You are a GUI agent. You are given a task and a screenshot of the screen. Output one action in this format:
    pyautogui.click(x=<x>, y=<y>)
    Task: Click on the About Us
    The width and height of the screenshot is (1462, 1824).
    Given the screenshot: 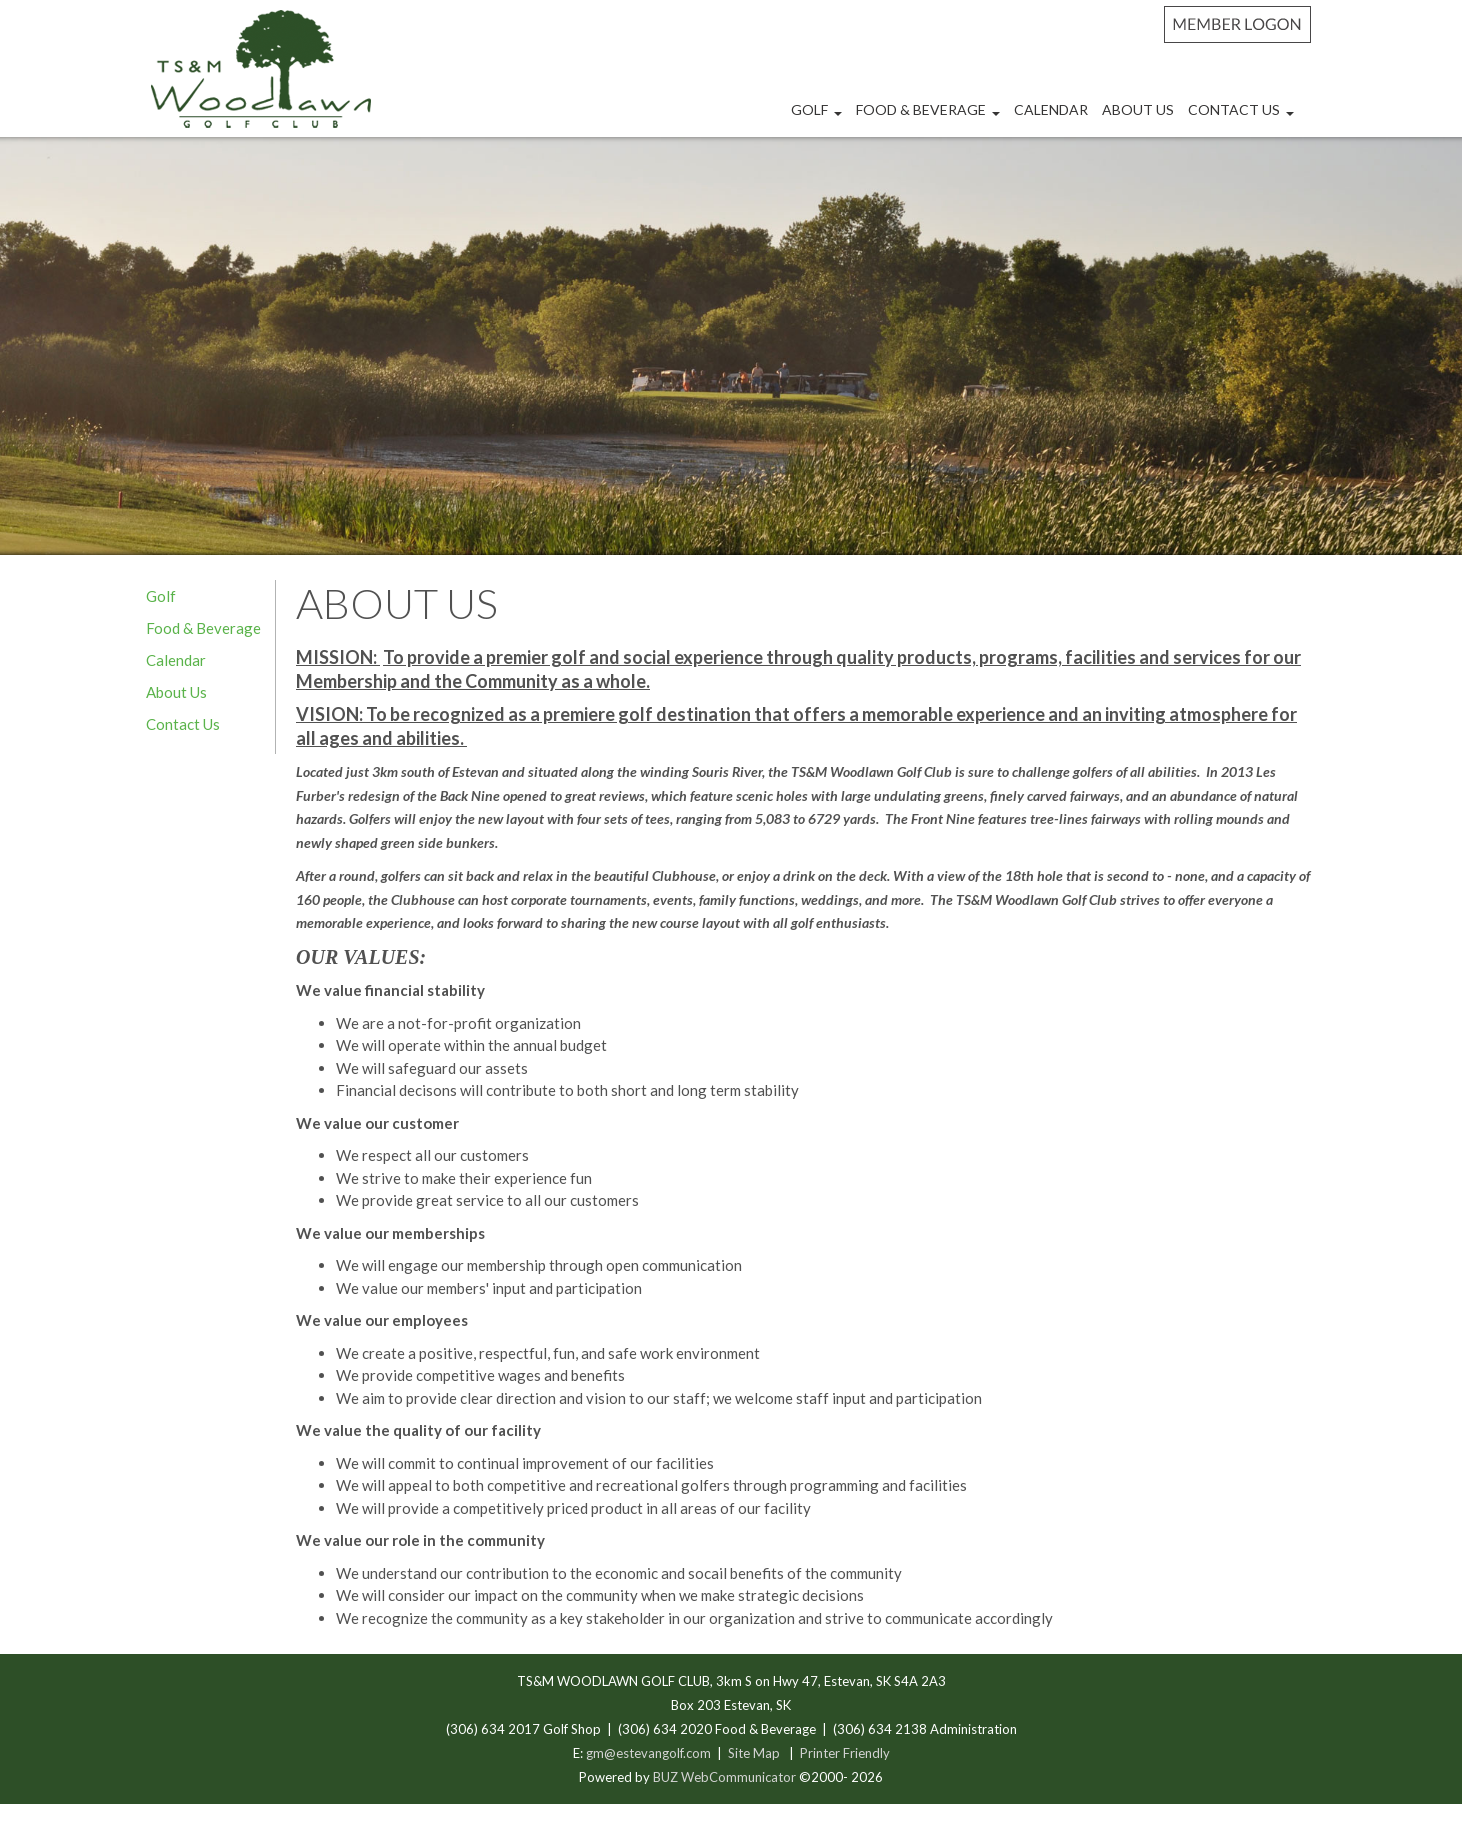 What is the action you would take?
    pyautogui.click(x=1138, y=109)
    